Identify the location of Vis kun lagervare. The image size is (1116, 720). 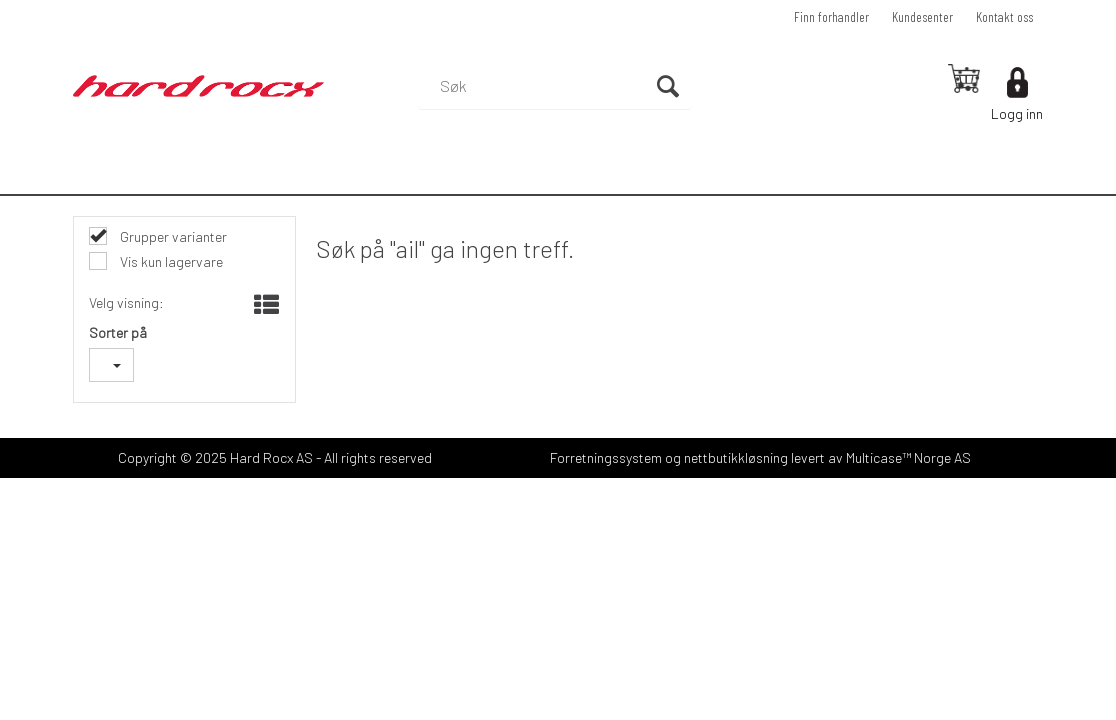
(170, 261).